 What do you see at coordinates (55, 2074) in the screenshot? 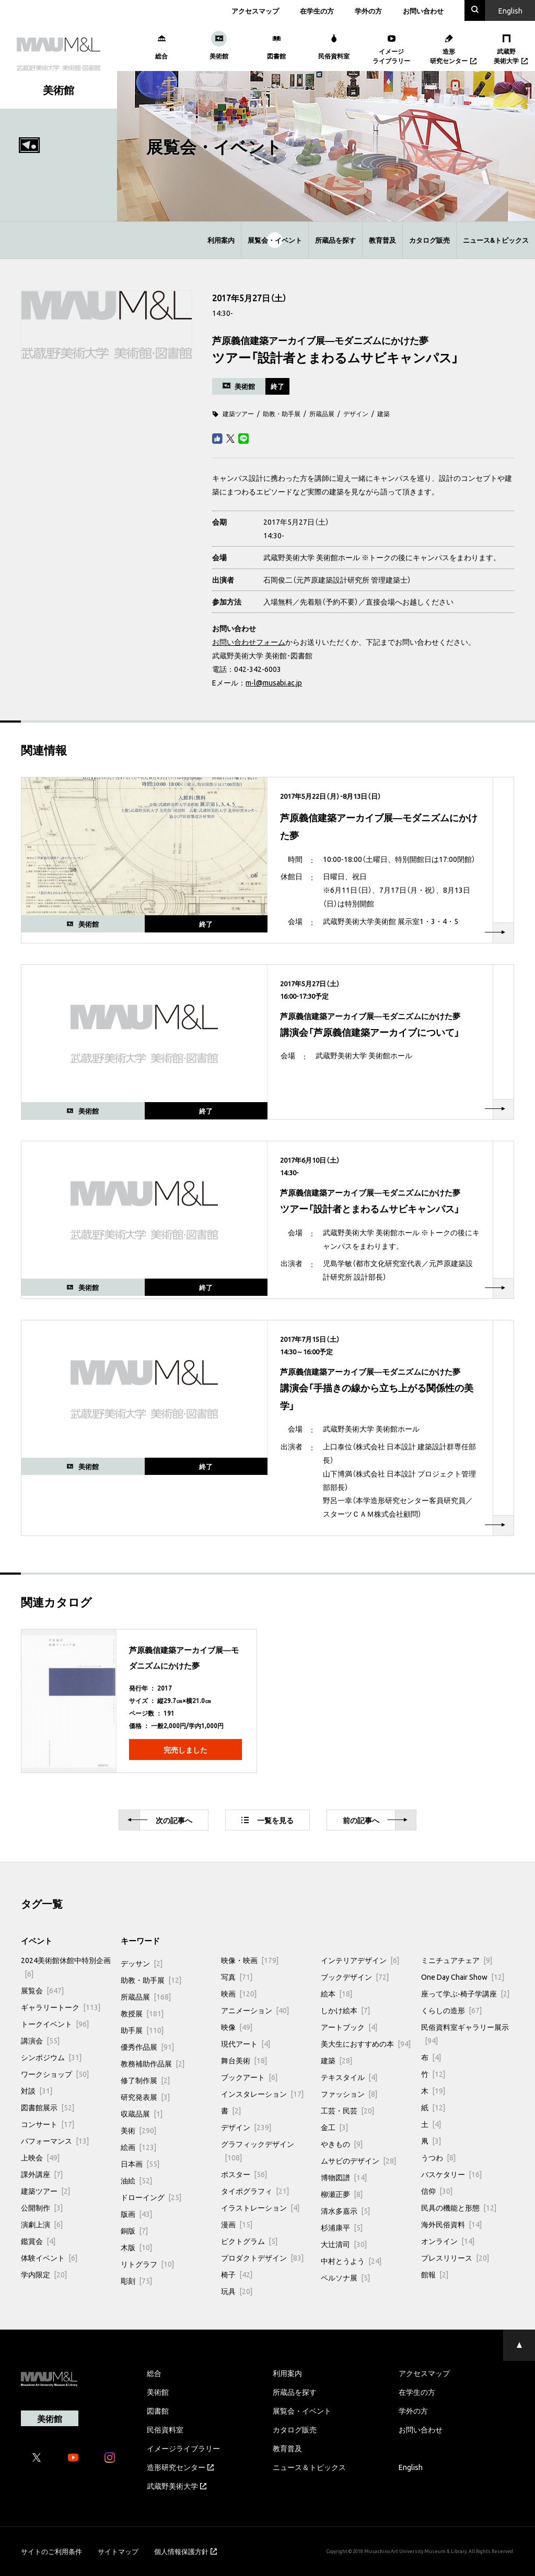
I see `ワークショップ` at bounding box center [55, 2074].